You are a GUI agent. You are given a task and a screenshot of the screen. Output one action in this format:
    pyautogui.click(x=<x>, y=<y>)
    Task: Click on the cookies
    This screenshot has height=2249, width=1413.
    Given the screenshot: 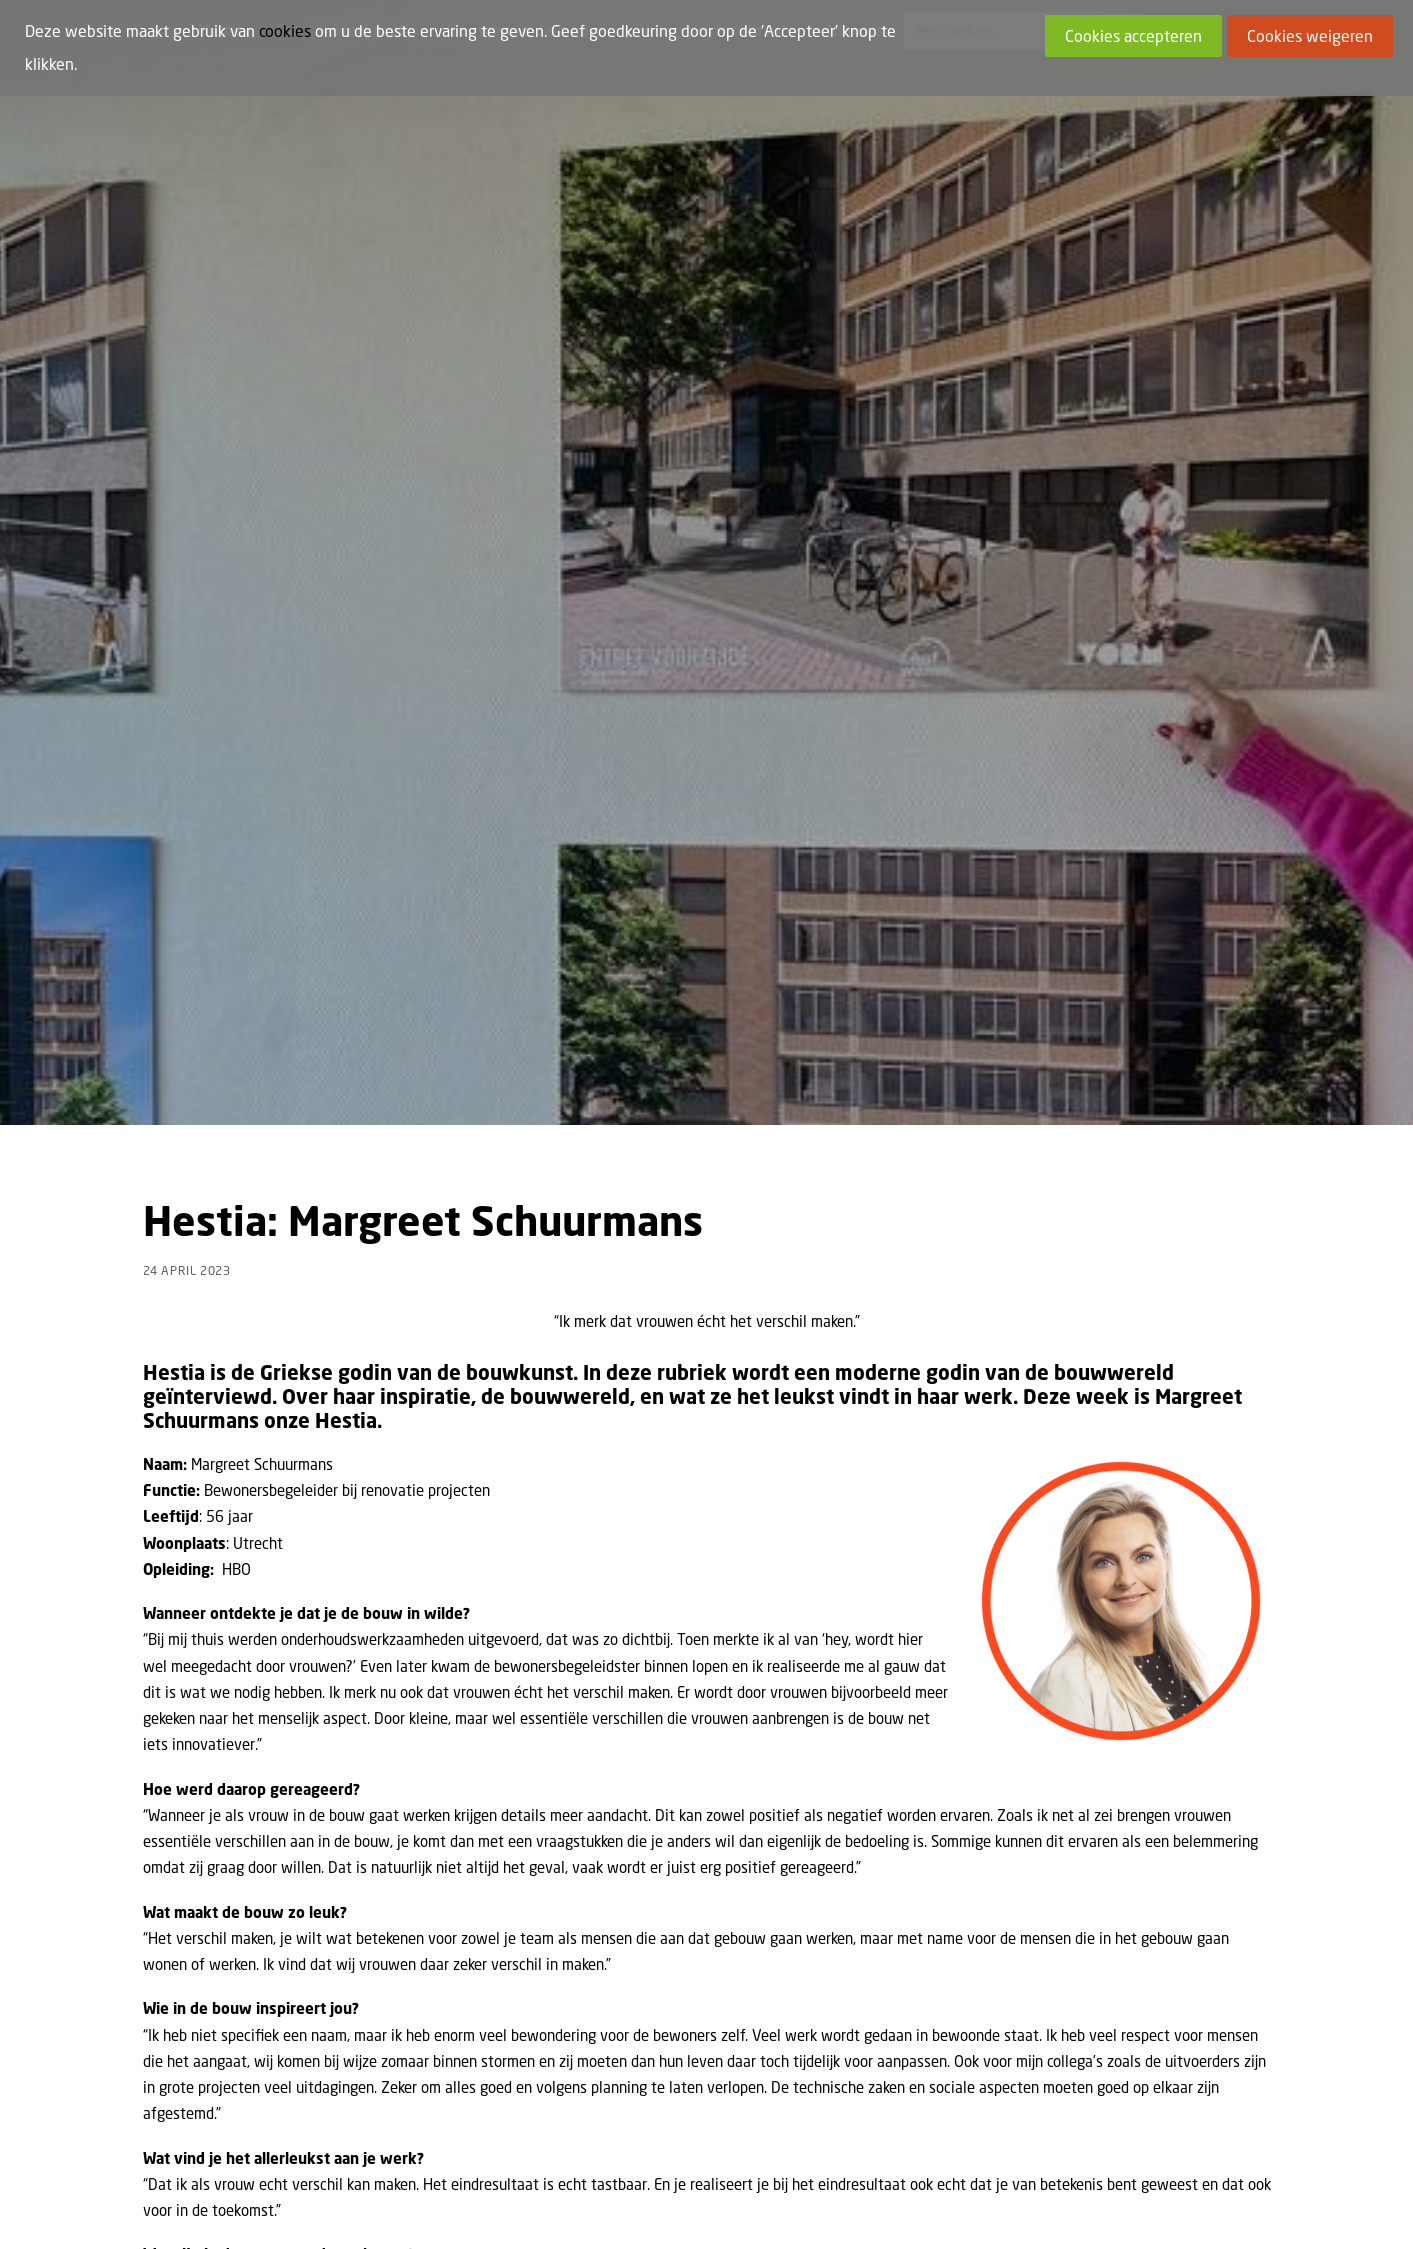 What is the action you would take?
    pyautogui.click(x=285, y=31)
    